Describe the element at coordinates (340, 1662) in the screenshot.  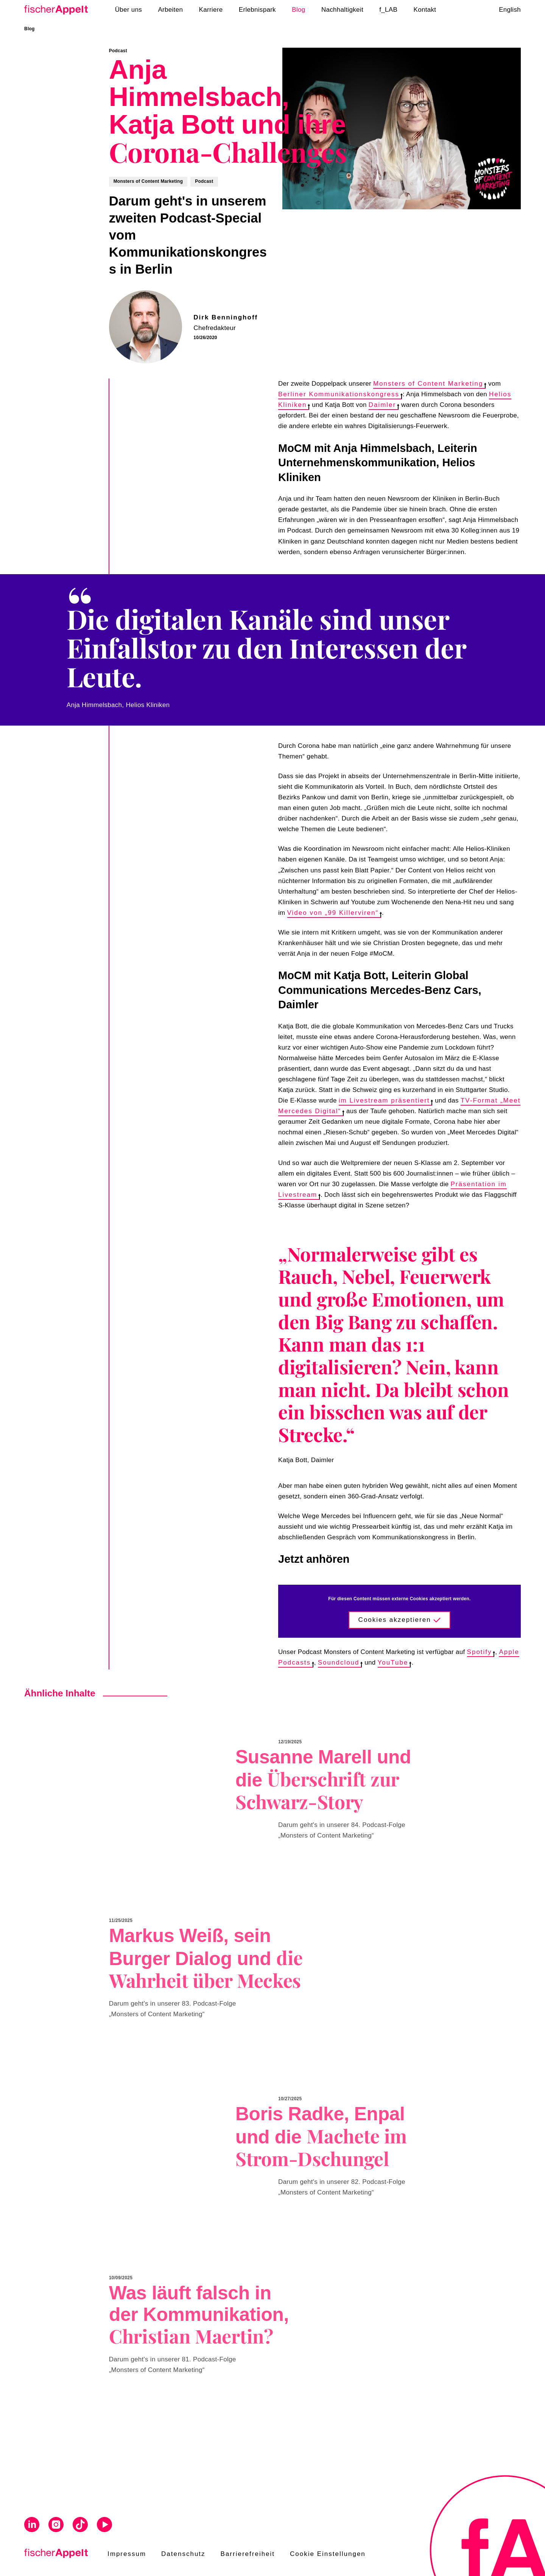
I see `Soundcloud` at that location.